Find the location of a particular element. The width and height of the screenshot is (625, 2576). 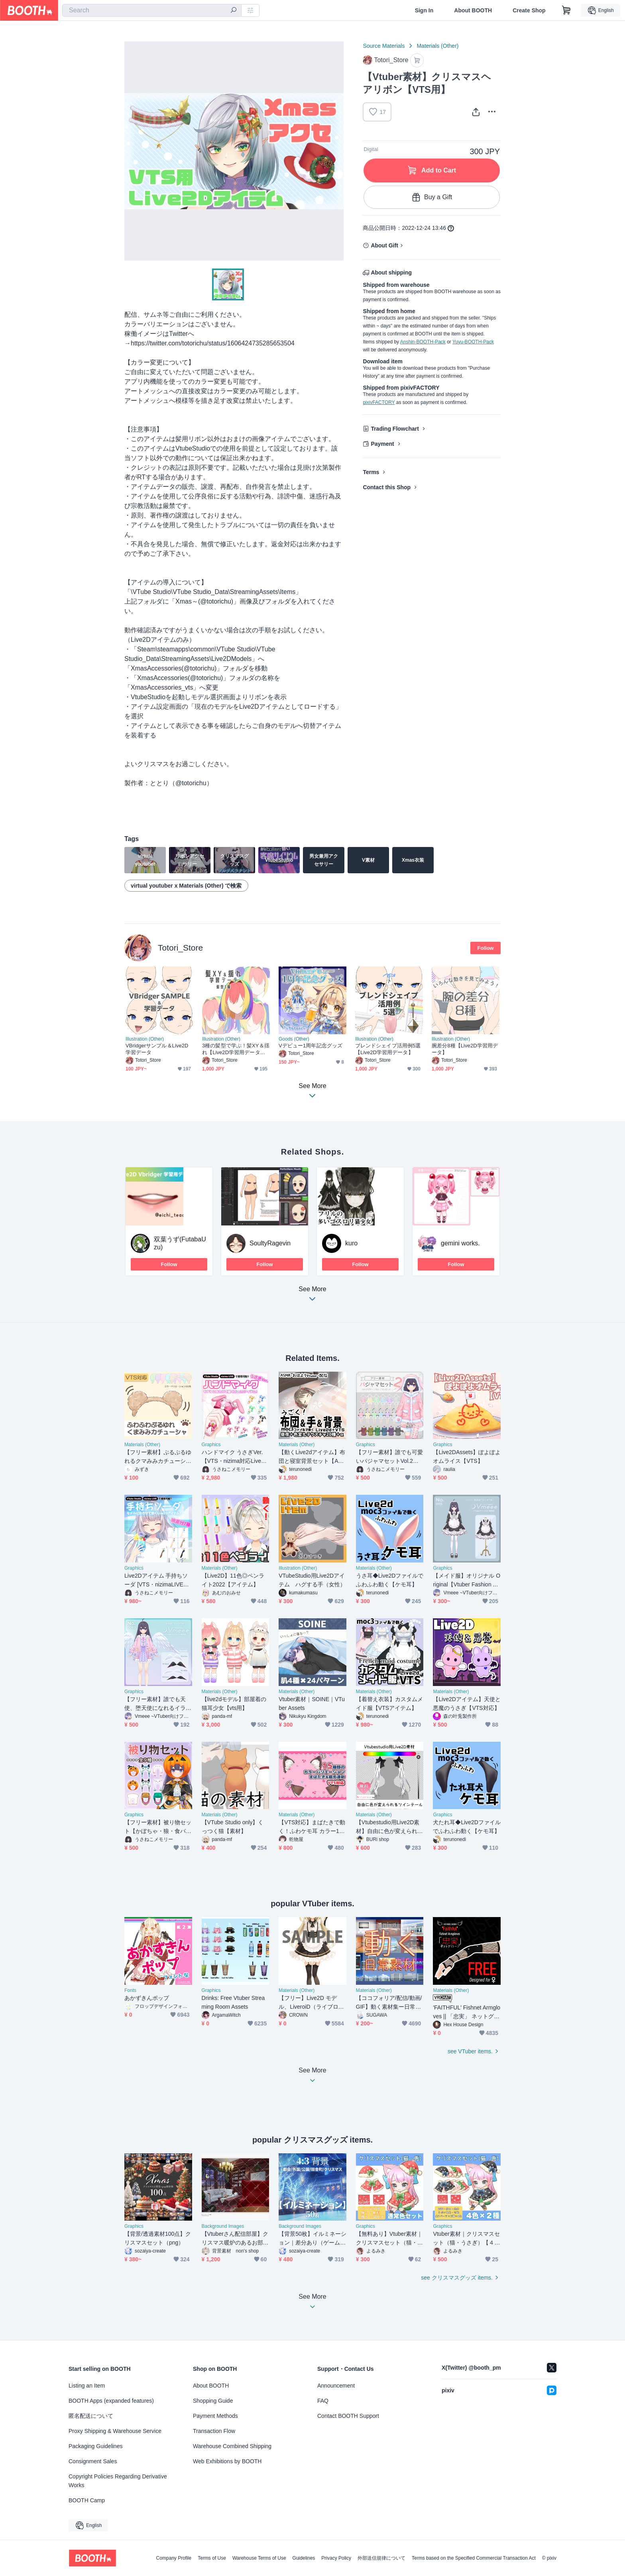

[Shopping Cart] is located at coordinates (566, 10).